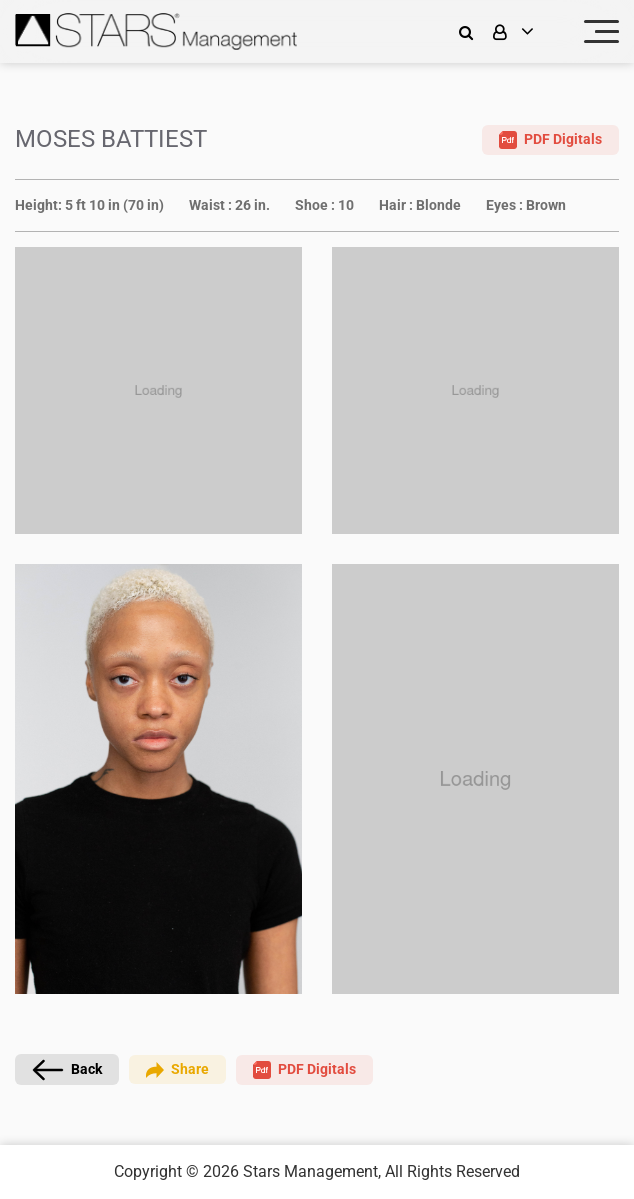 The width and height of the screenshot is (634, 1199). What do you see at coordinates (67, 1070) in the screenshot?
I see `Back` at bounding box center [67, 1070].